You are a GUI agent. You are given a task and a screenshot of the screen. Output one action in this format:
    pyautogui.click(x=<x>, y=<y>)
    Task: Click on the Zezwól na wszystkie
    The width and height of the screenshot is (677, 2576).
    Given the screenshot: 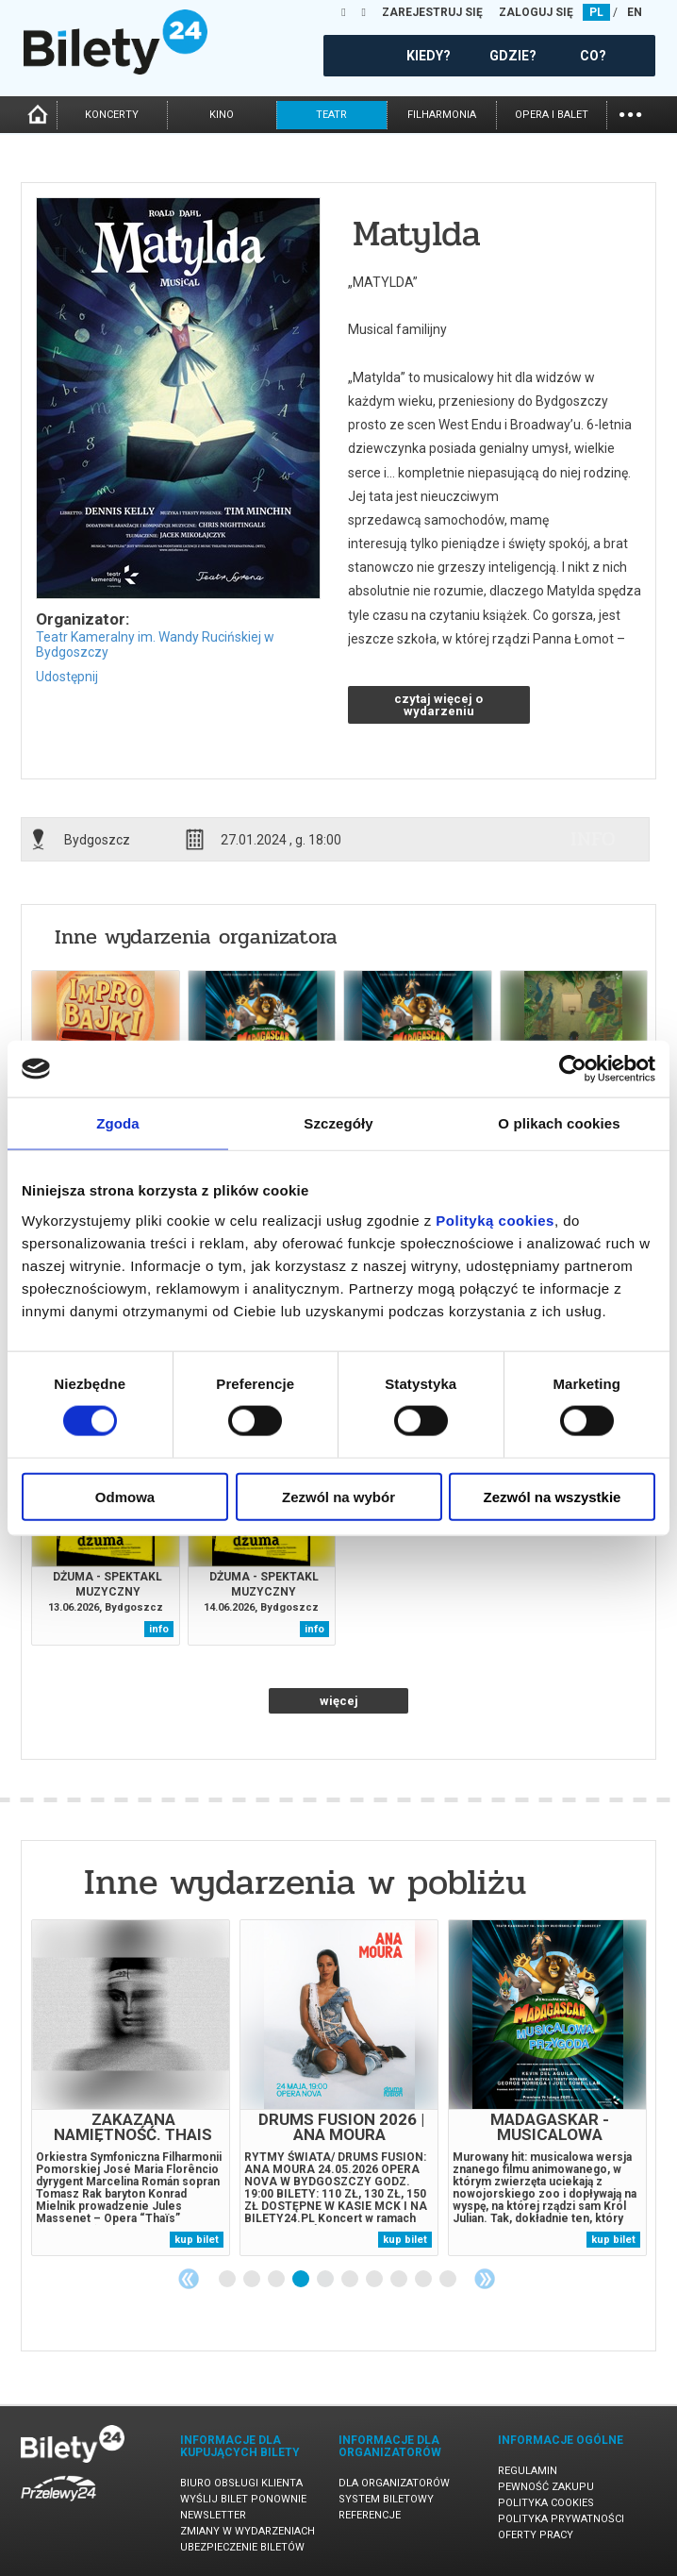 What is the action you would take?
    pyautogui.click(x=552, y=1496)
    